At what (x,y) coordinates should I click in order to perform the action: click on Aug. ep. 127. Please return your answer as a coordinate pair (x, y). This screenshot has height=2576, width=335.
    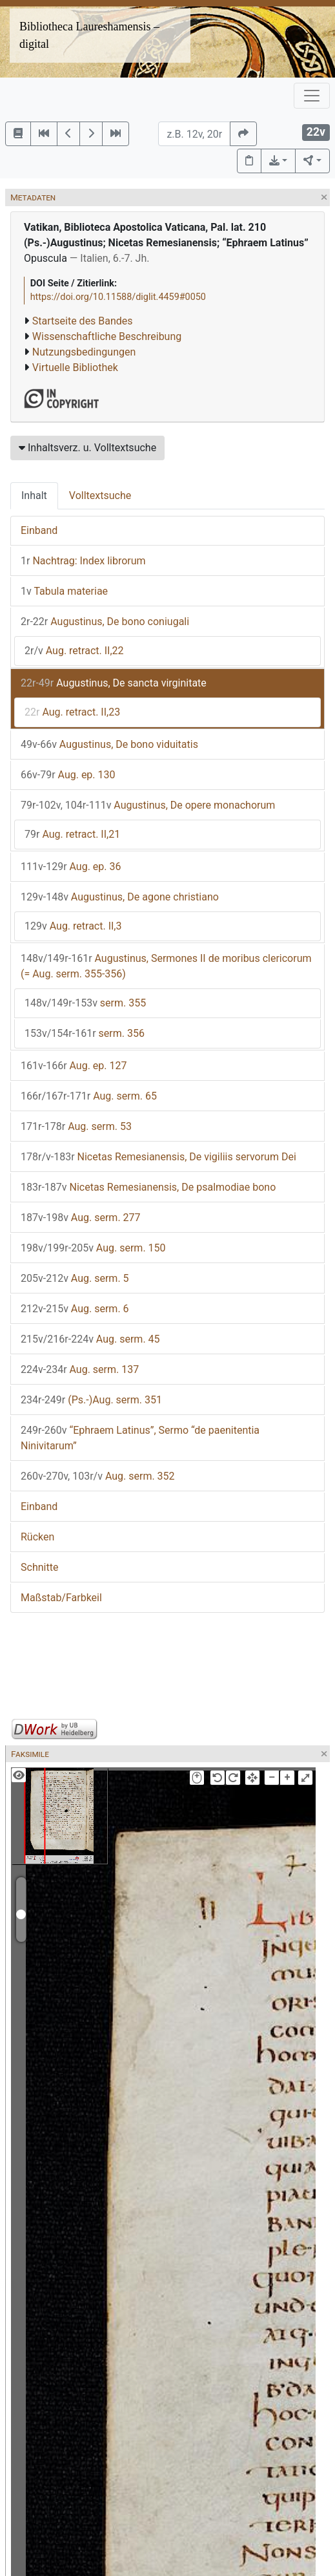
    Looking at the image, I should click on (74, 1065).